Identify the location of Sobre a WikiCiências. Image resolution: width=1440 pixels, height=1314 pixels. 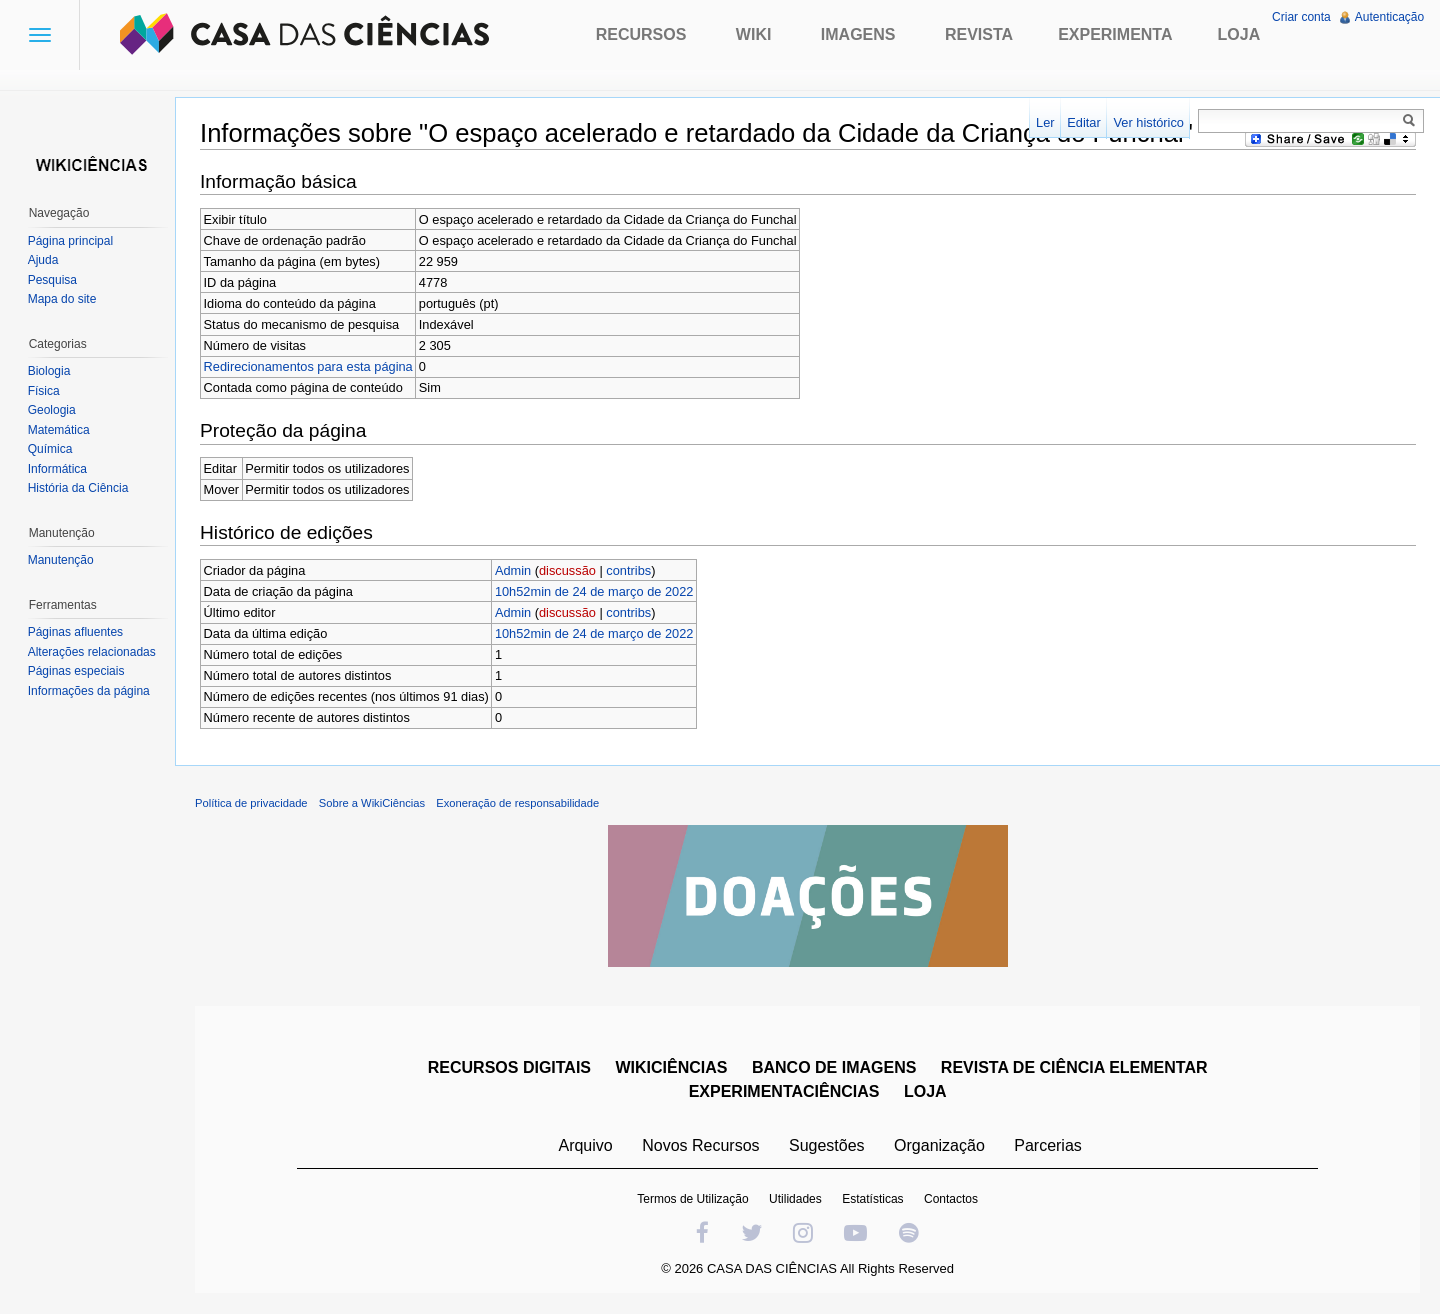
(373, 804).